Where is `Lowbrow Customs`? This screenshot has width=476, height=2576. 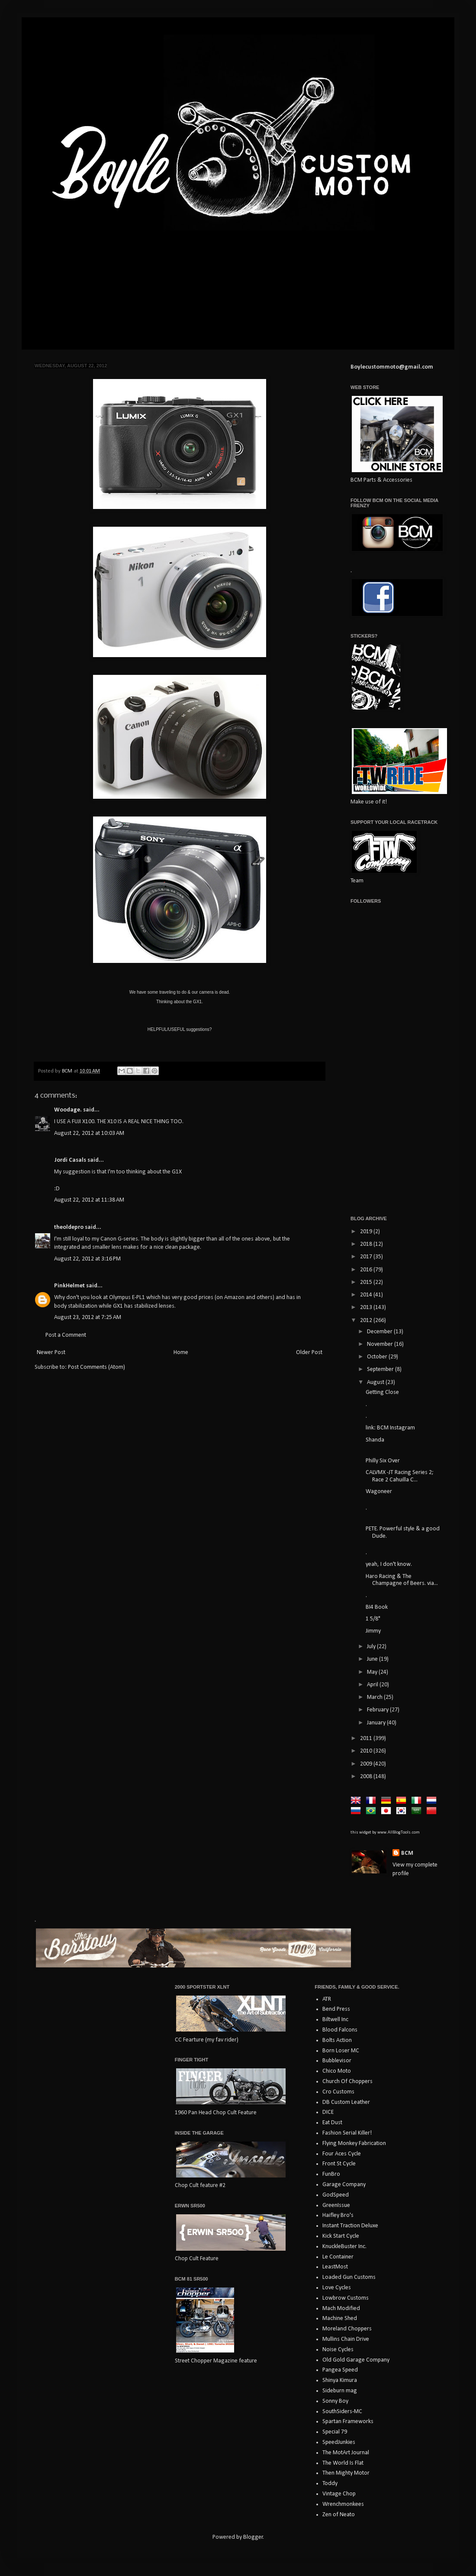
Lowbrow Customs is located at coordinates (345, 2298).